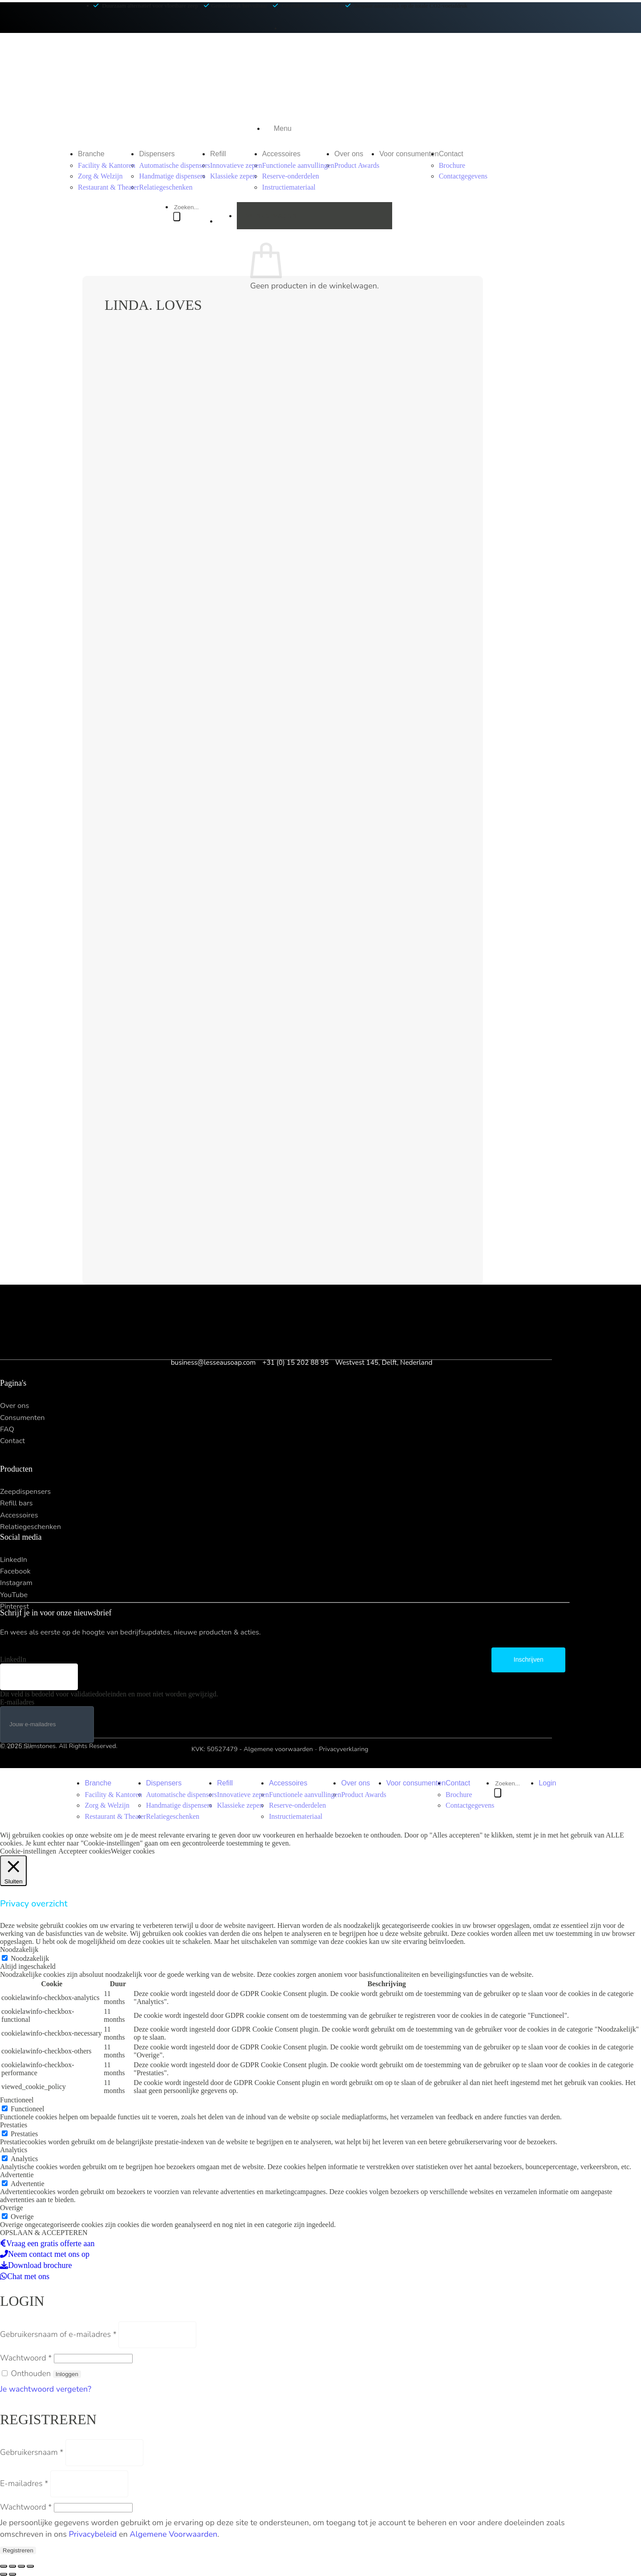 The width and height of the screenshot is (641, 2576). Describe the element at coordinates (45, 2389) in the screenshot. I see `Je wachtwoord vergeten?` at that location.